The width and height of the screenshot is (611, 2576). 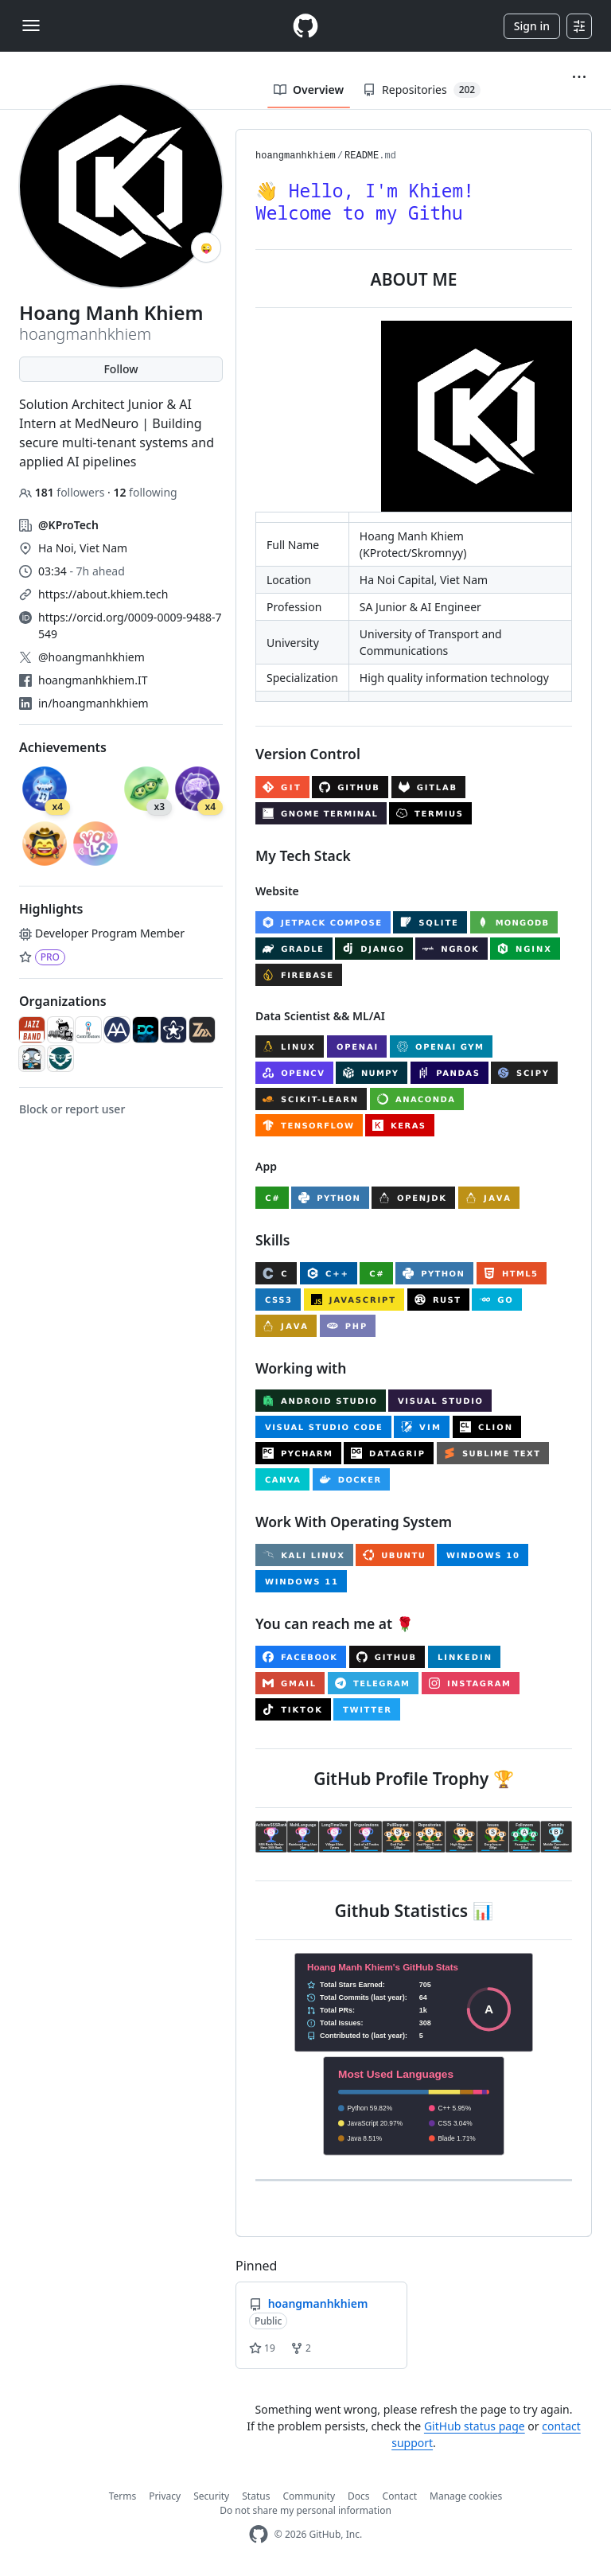 What do you see at coordinates (165, 2496) in the screenshot?
I see `Privacy` at bounding box center [165, 2496].